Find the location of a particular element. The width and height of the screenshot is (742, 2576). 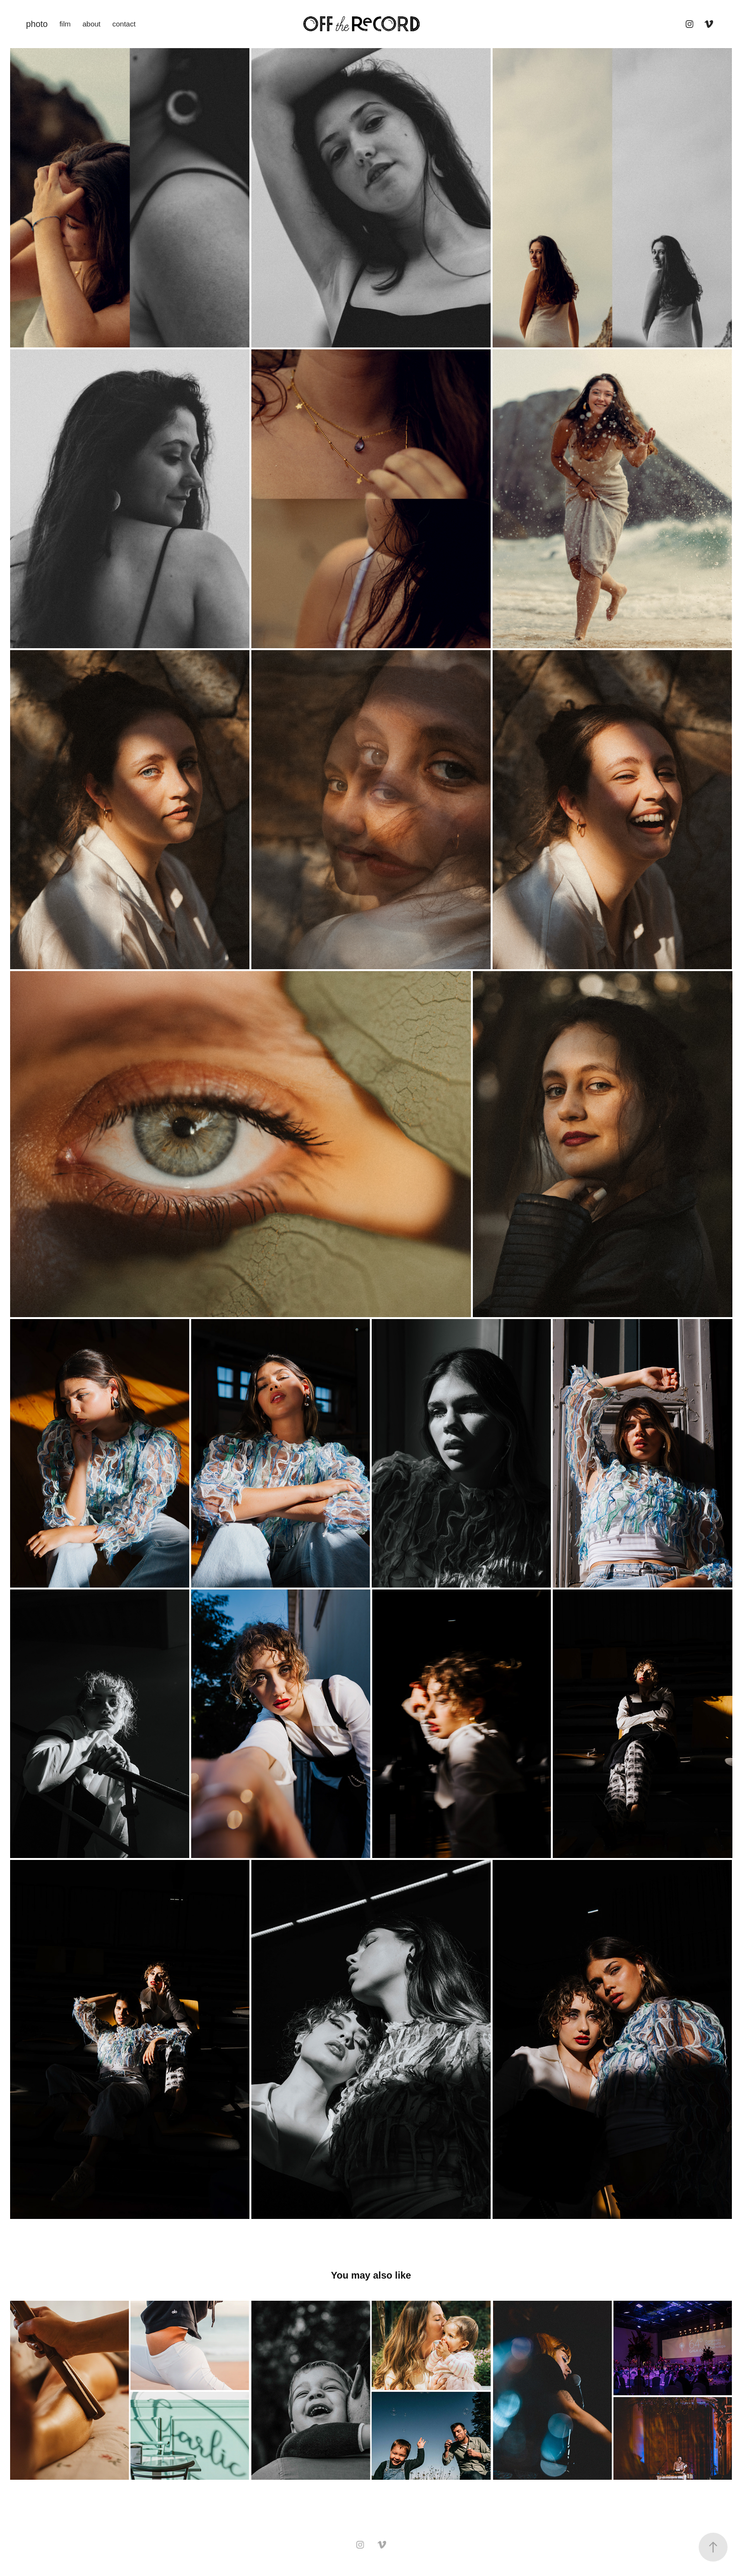

photo is located at coordinates (37, 24).